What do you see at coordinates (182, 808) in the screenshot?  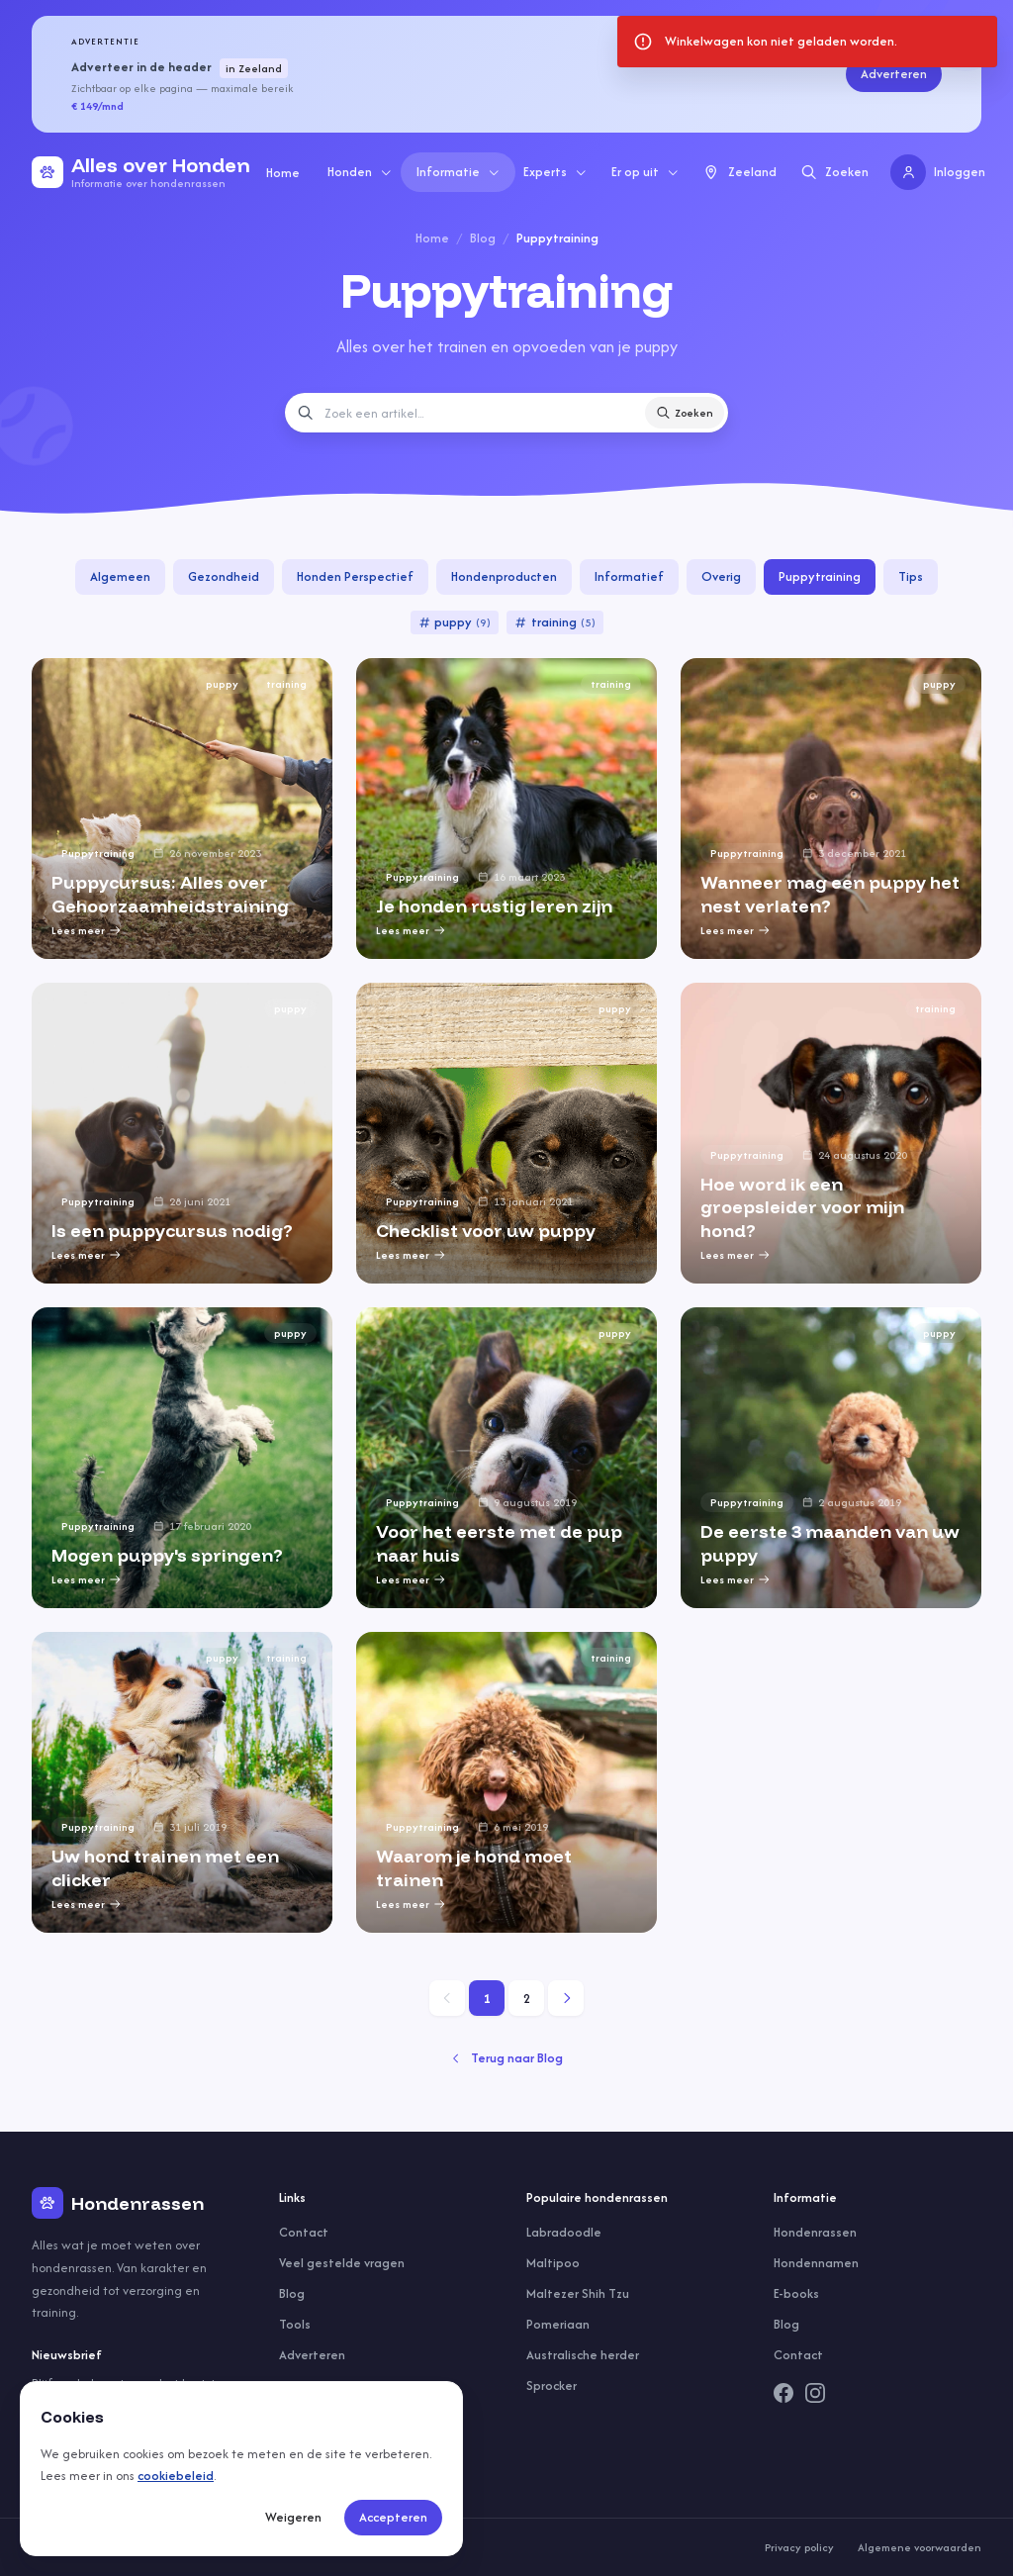 I see `[group]` at bounding box center [182, 808].